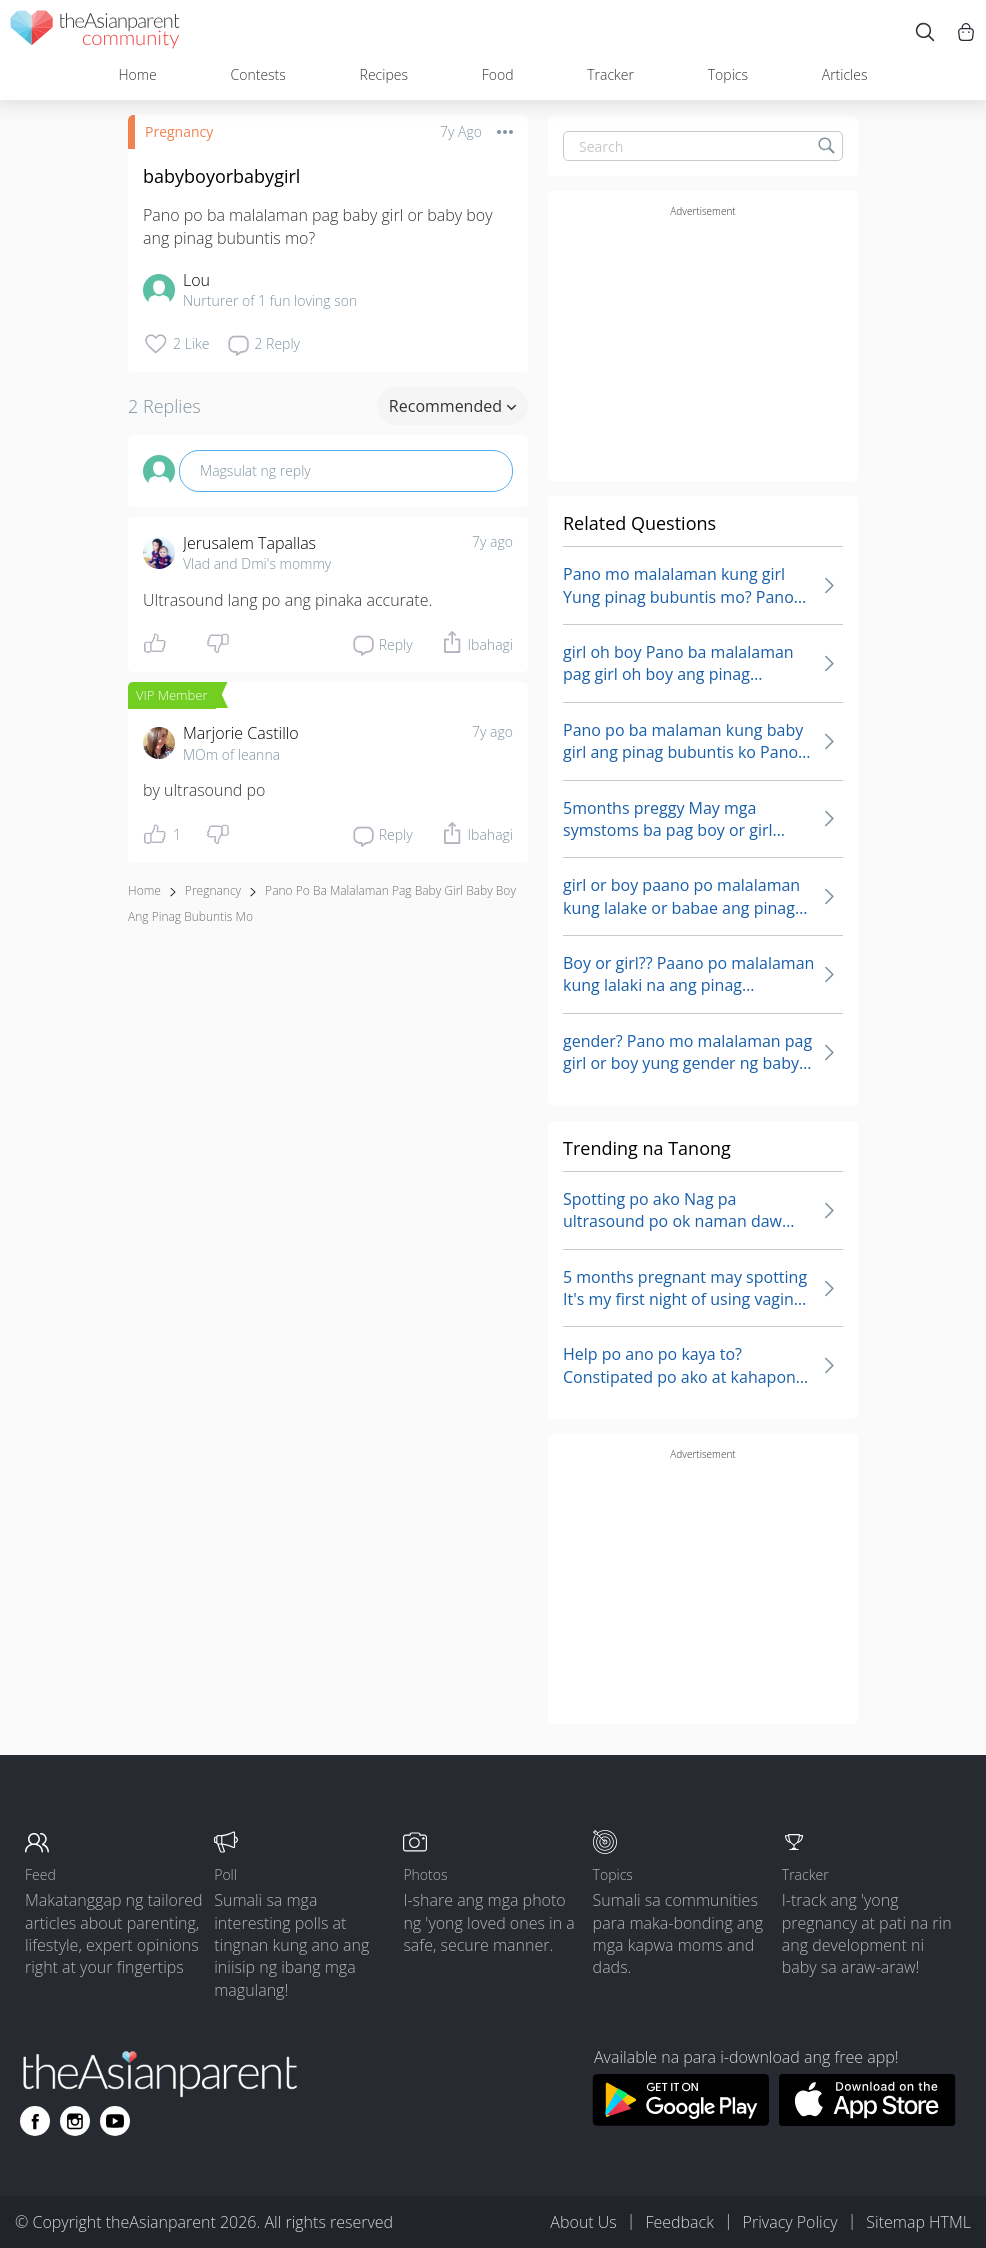  What do you see at coordinates (452, 406) in the screenshot?
I see `Recommended` at bounding box center [452, 406].